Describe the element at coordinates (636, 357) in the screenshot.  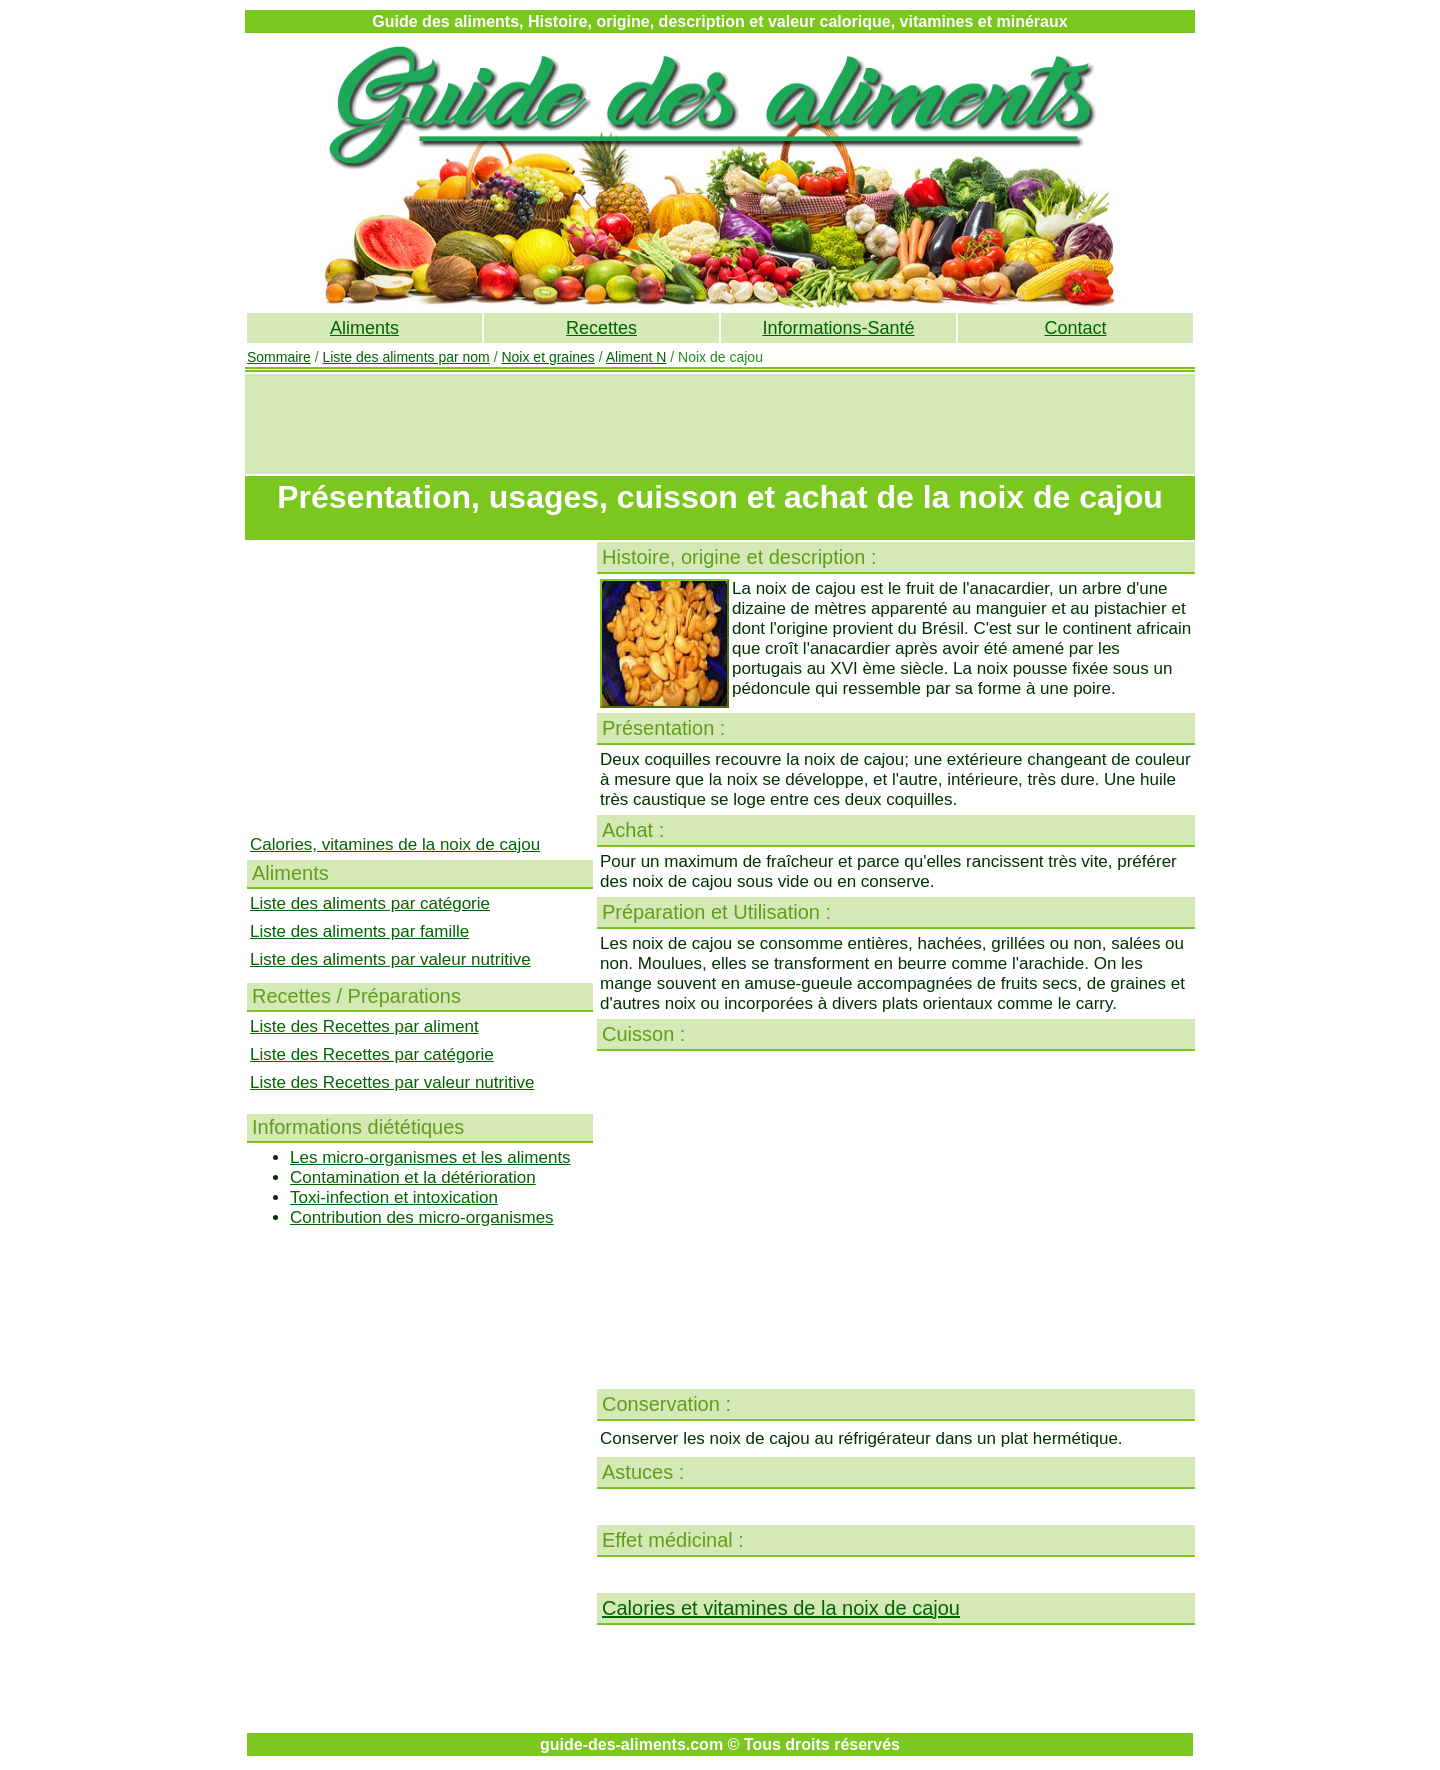
I see `Aliment N` at that location.